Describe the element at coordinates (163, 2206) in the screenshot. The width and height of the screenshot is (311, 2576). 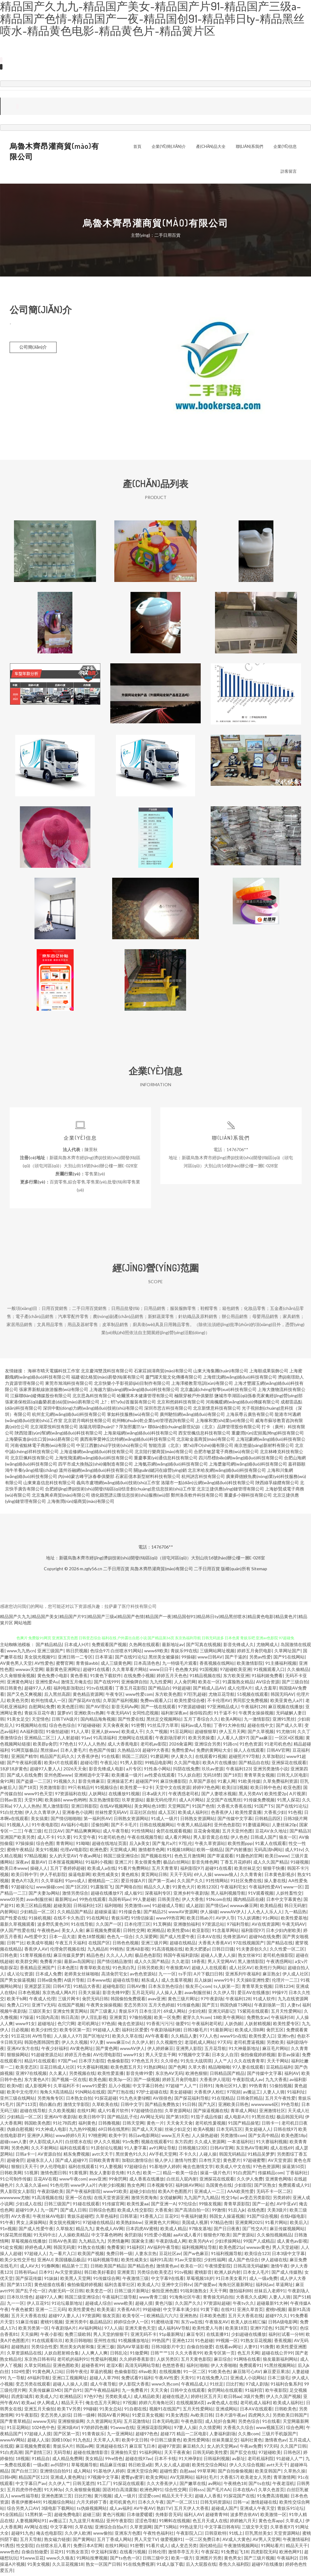
I see `国产亚洲一A` at that location.